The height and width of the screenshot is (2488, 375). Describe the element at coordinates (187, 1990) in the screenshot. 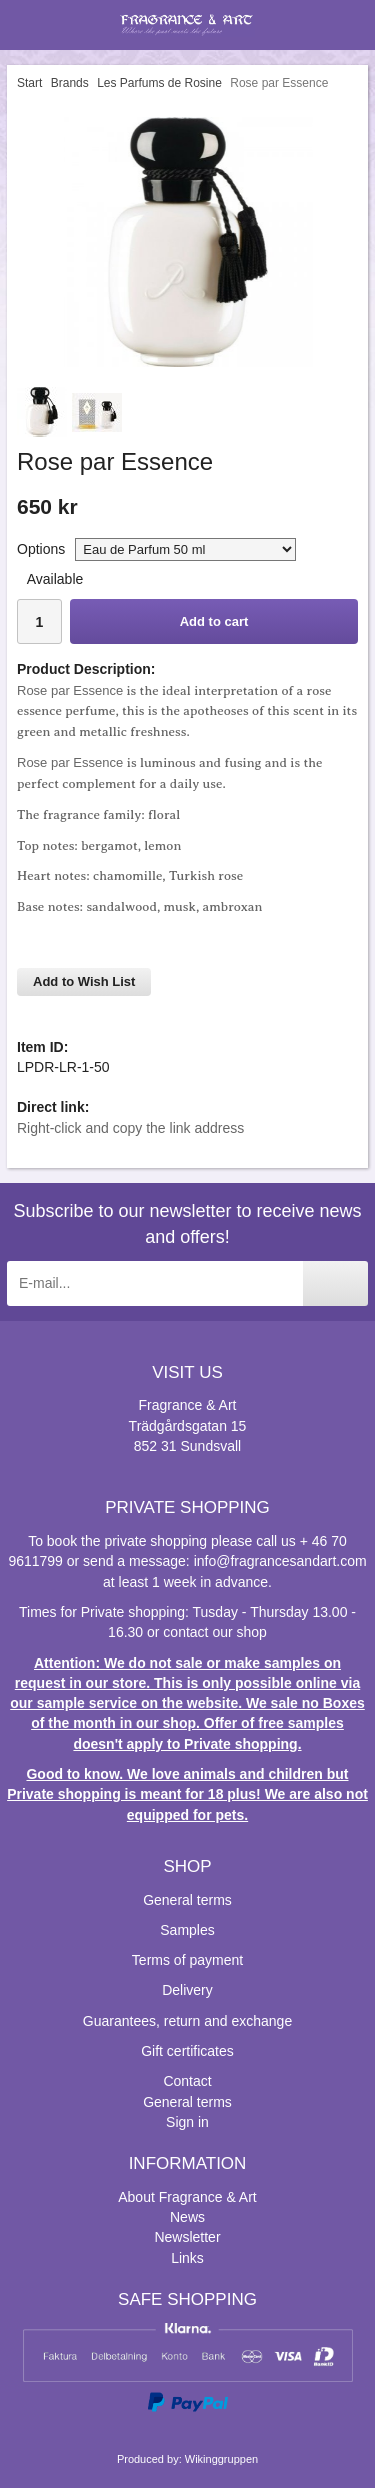

I see `Delivery` at that location.